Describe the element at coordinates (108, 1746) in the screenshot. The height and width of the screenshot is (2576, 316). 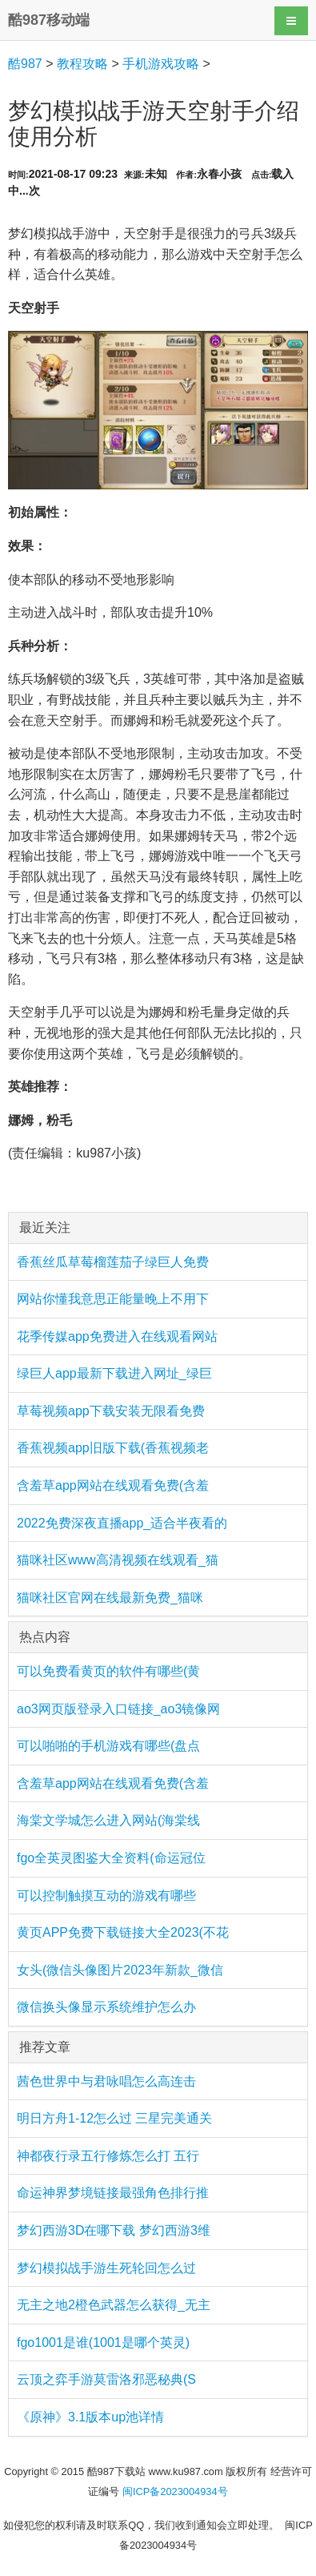
I see `可以啪啪的手机游戏有哪些(盘点` at that location.